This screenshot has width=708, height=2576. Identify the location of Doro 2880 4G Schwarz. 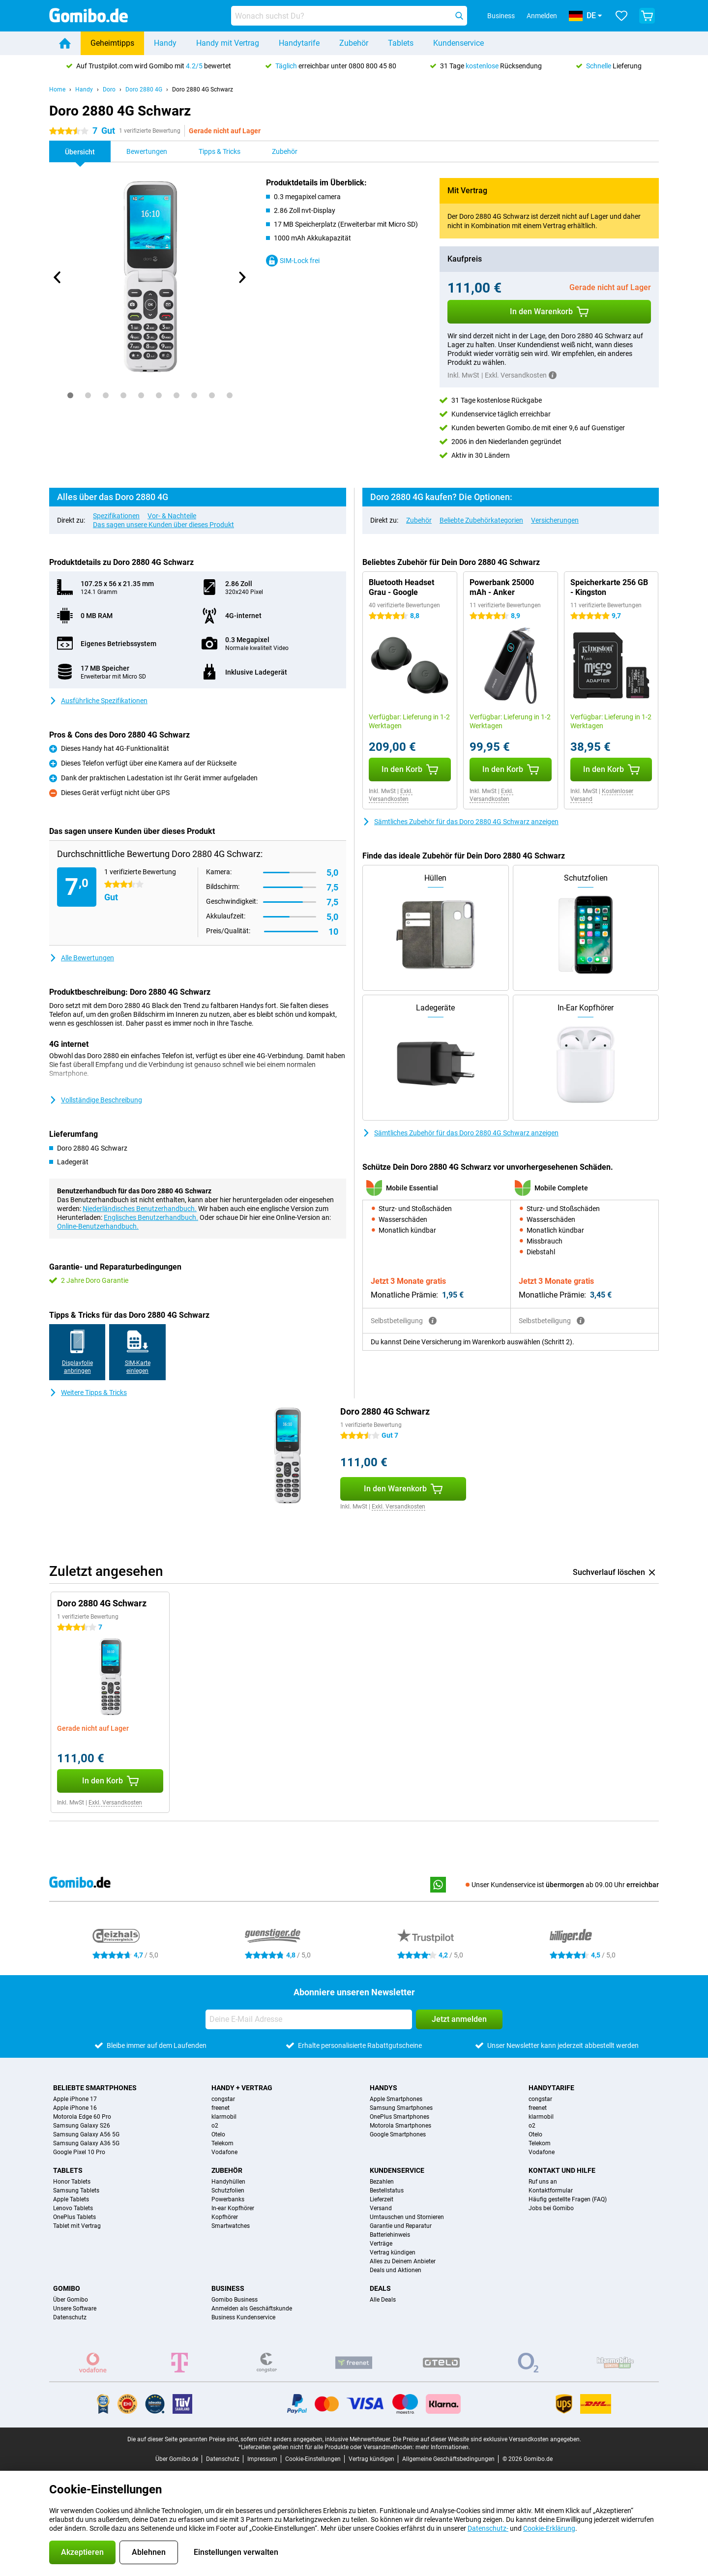
(202, 89).